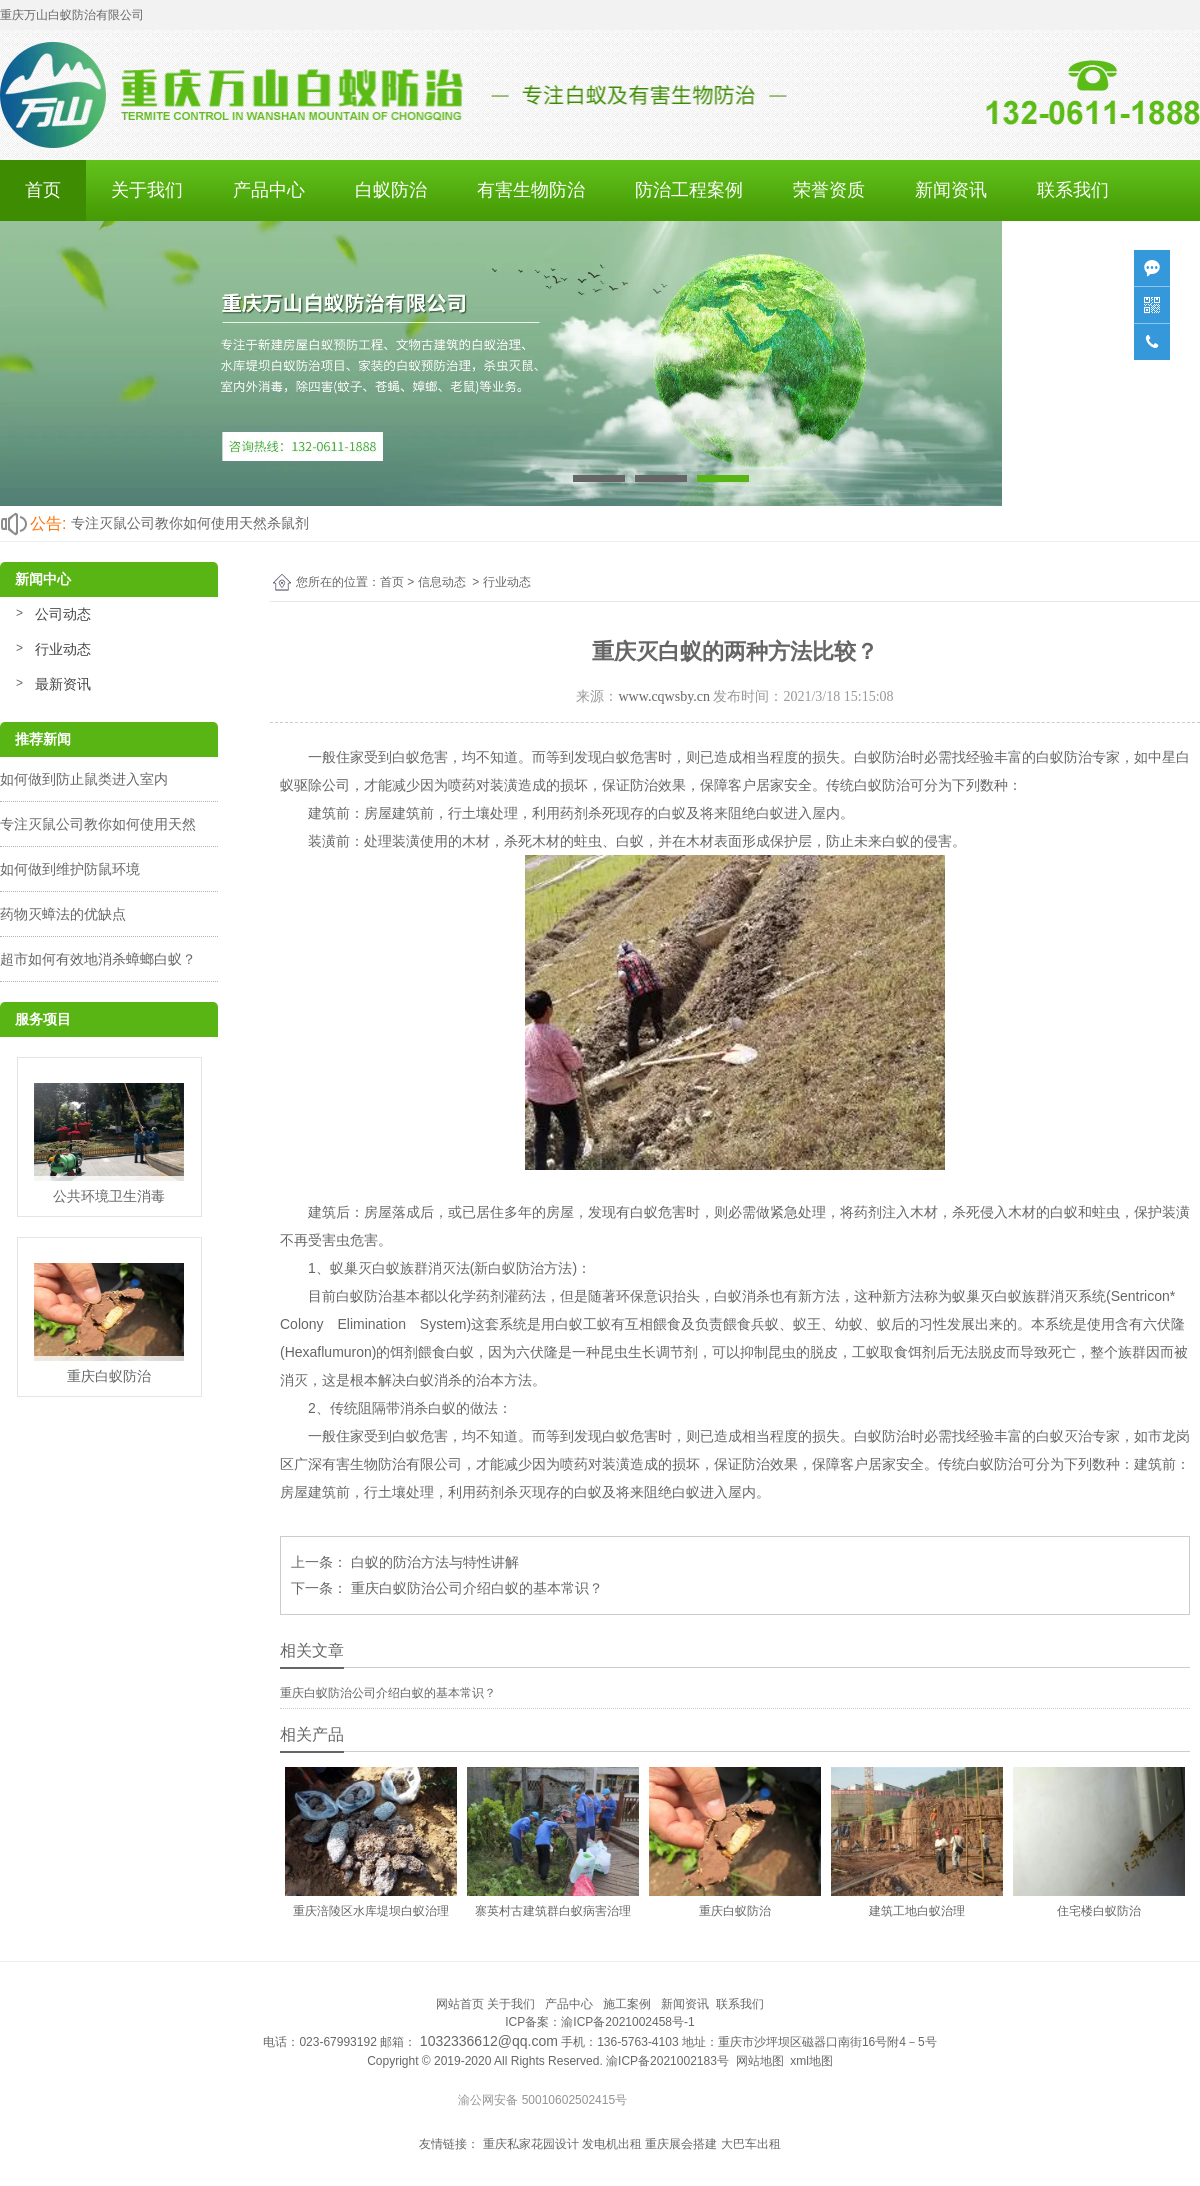  What do you see at coordinates (531, 2144) in the screenshot?
I see `重庆私家花园设计` at bounding box center [531, 2144].